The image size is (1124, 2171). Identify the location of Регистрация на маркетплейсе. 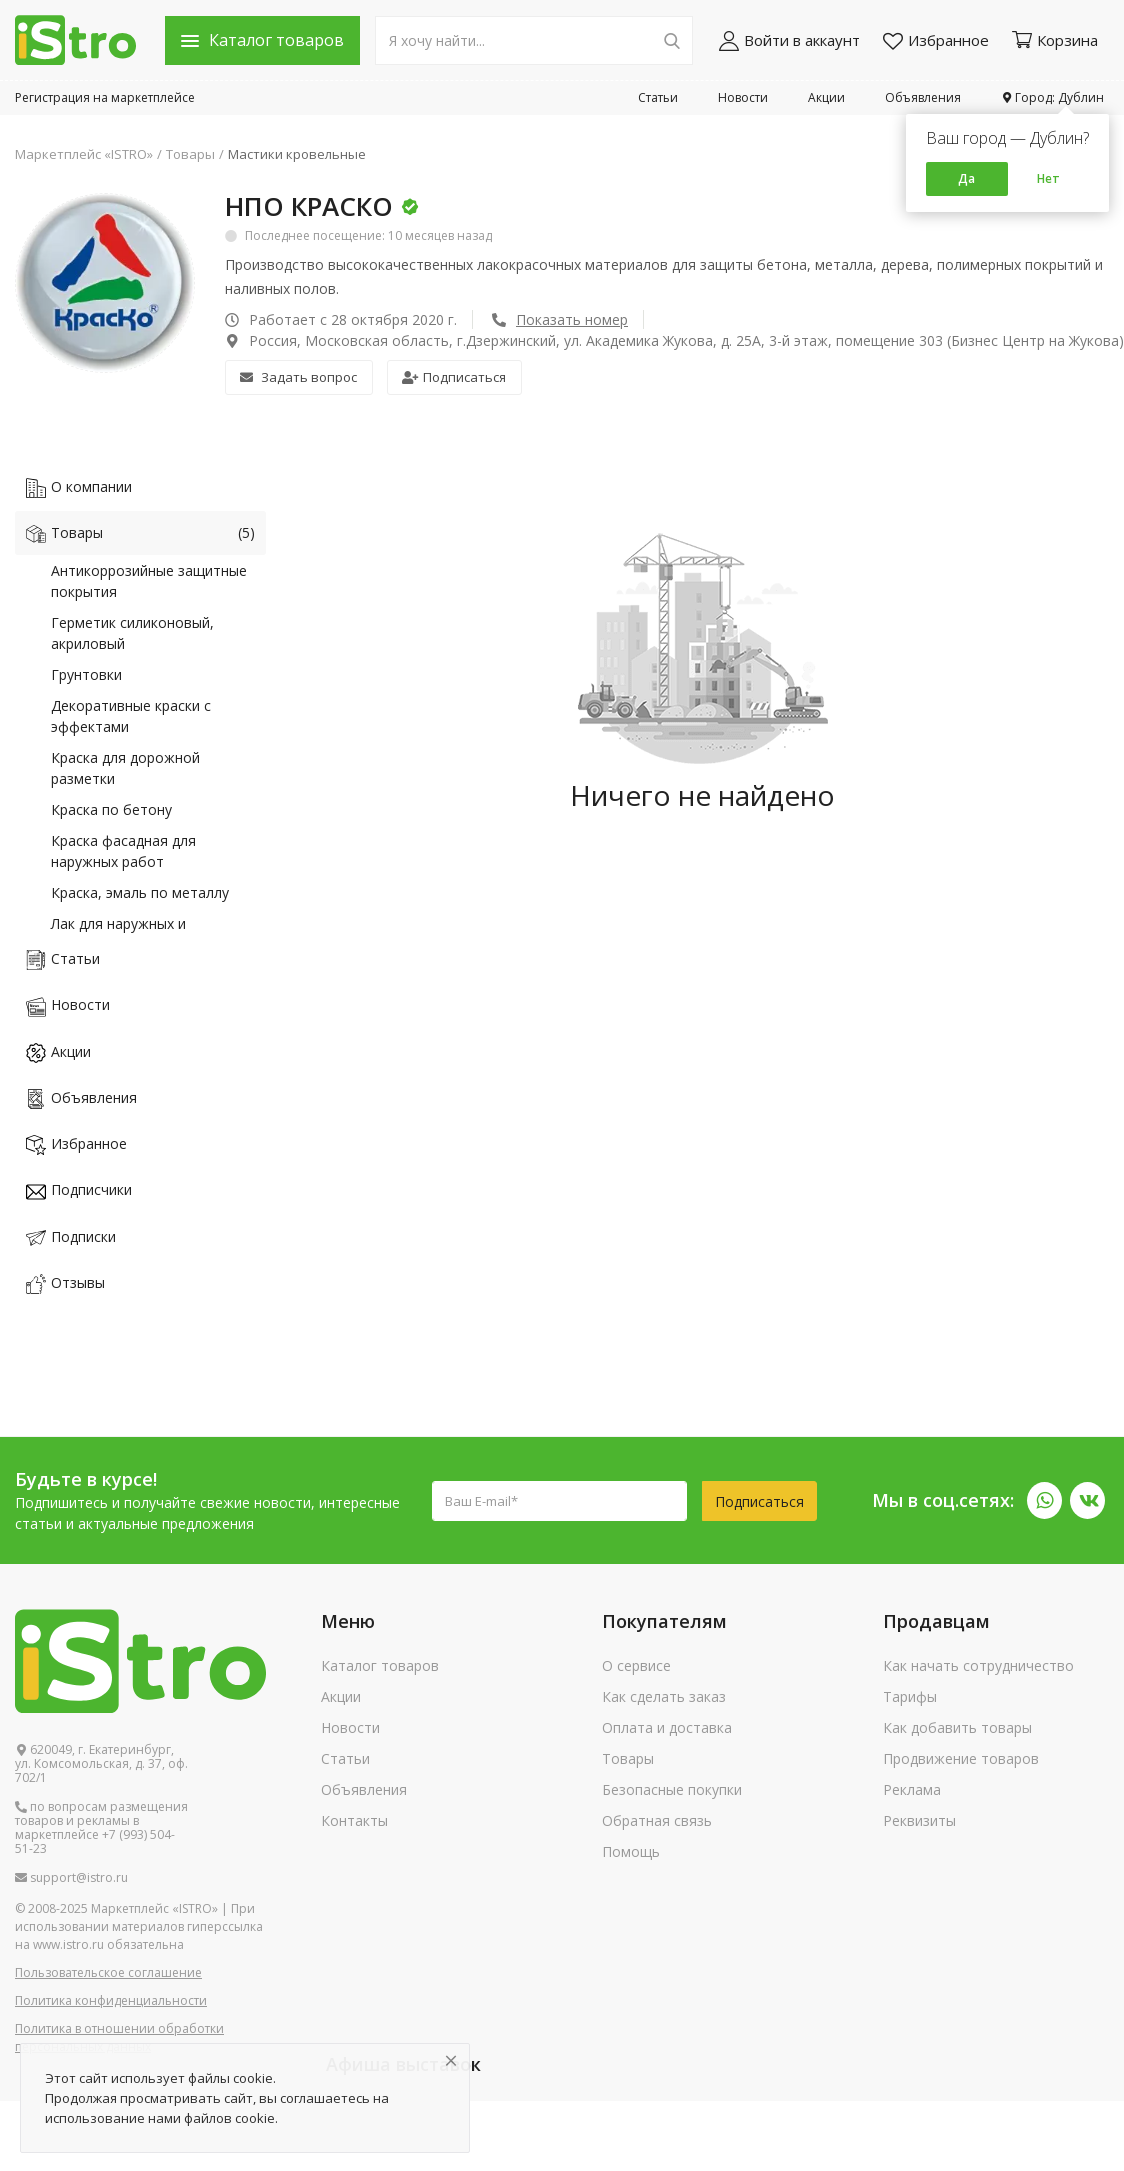
(105, 97).